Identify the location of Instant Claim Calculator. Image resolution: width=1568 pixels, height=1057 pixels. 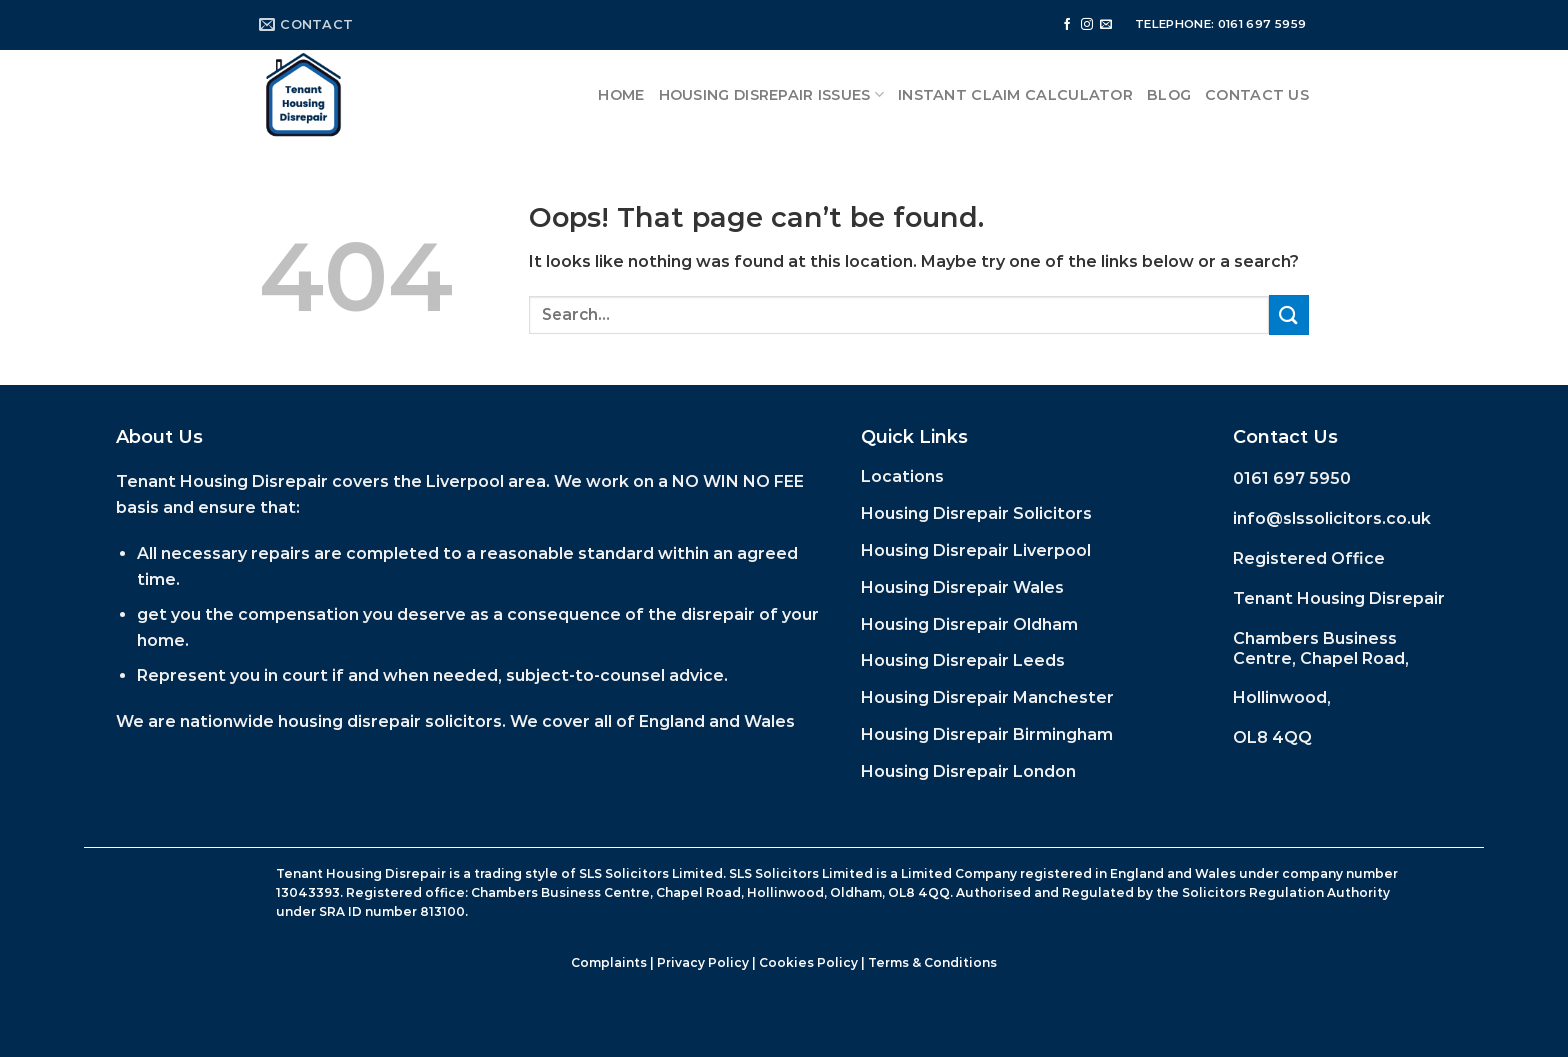
(1015, 95).